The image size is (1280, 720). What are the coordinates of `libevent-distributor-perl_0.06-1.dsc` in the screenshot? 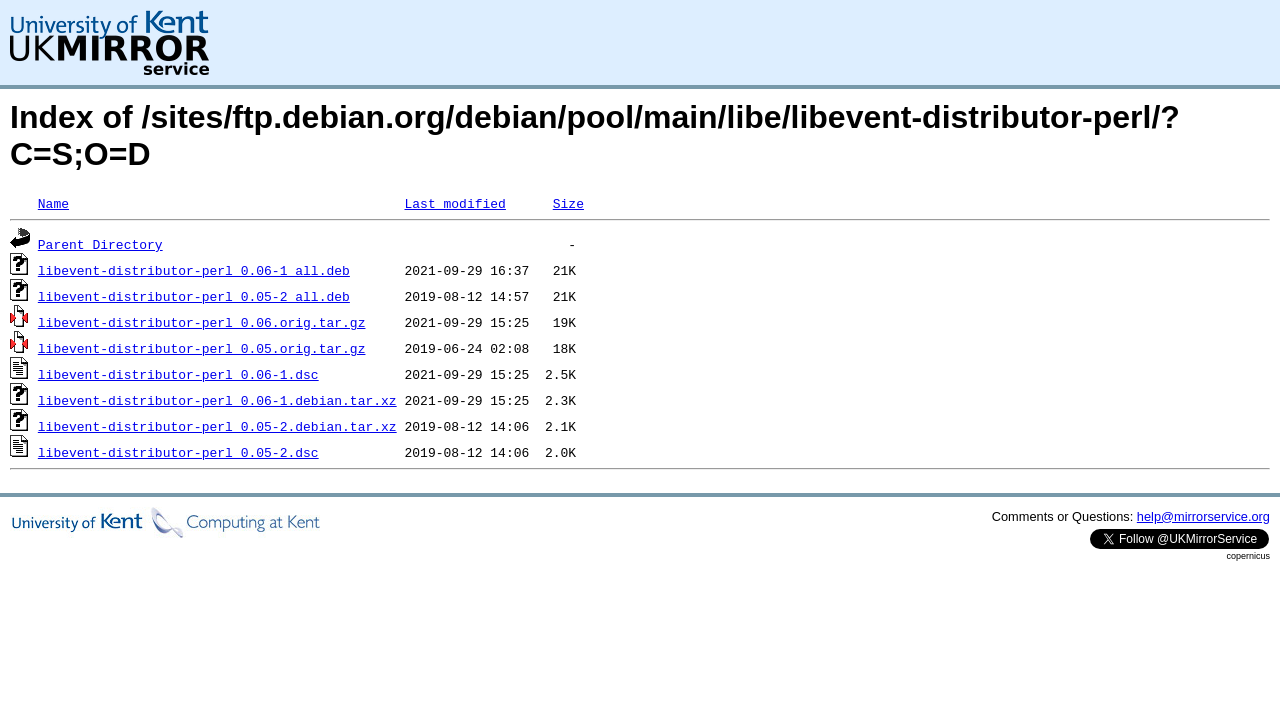 It's located at (178, 374).